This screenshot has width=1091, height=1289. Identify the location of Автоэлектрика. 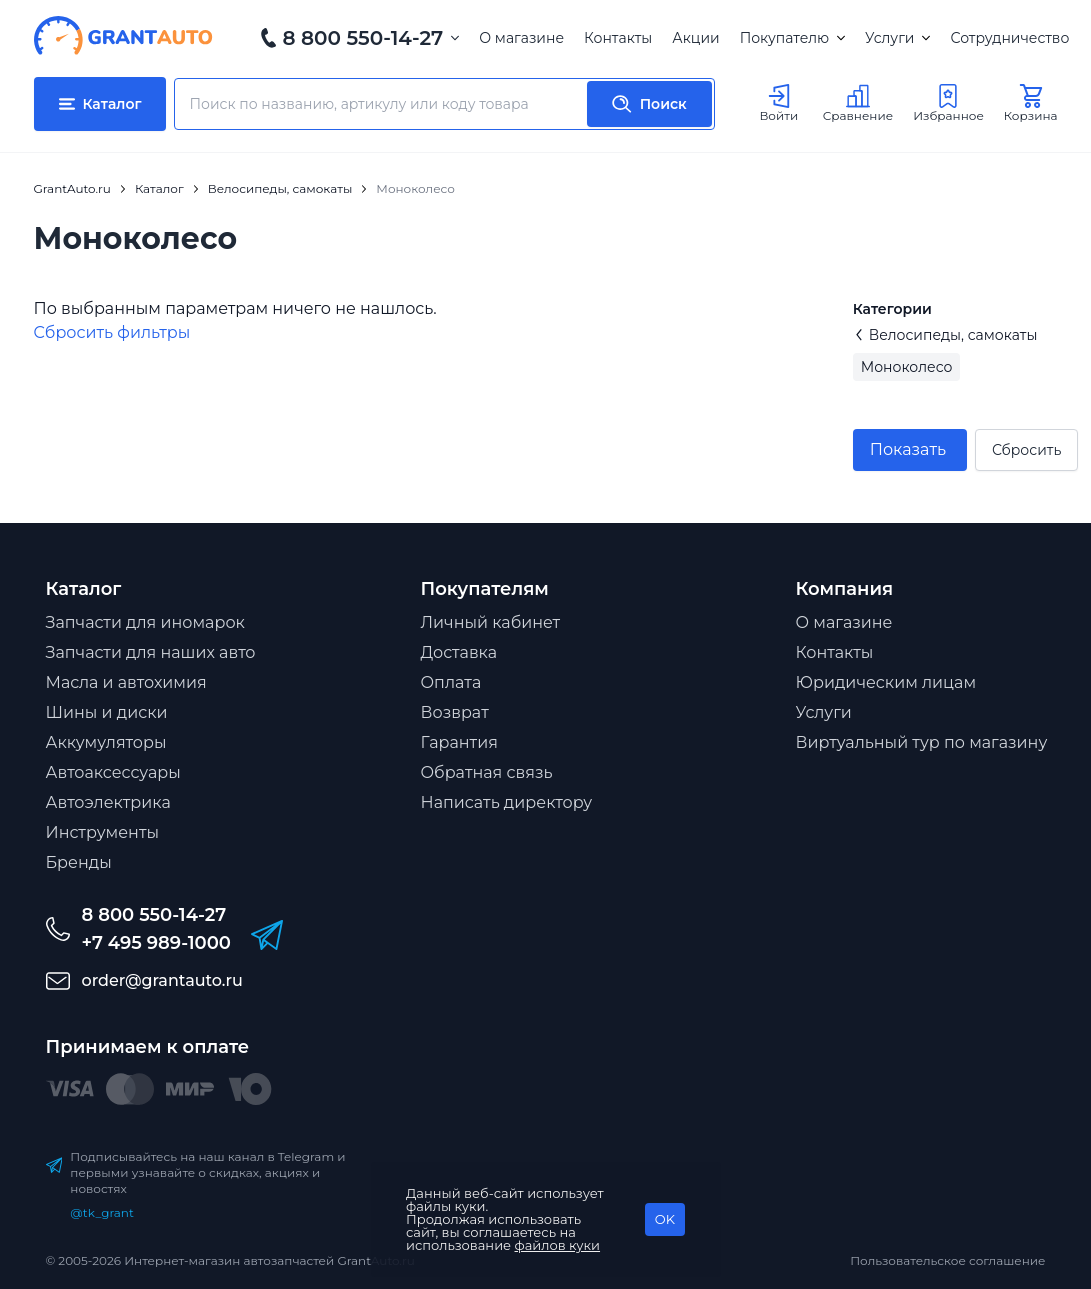
(108, 802).